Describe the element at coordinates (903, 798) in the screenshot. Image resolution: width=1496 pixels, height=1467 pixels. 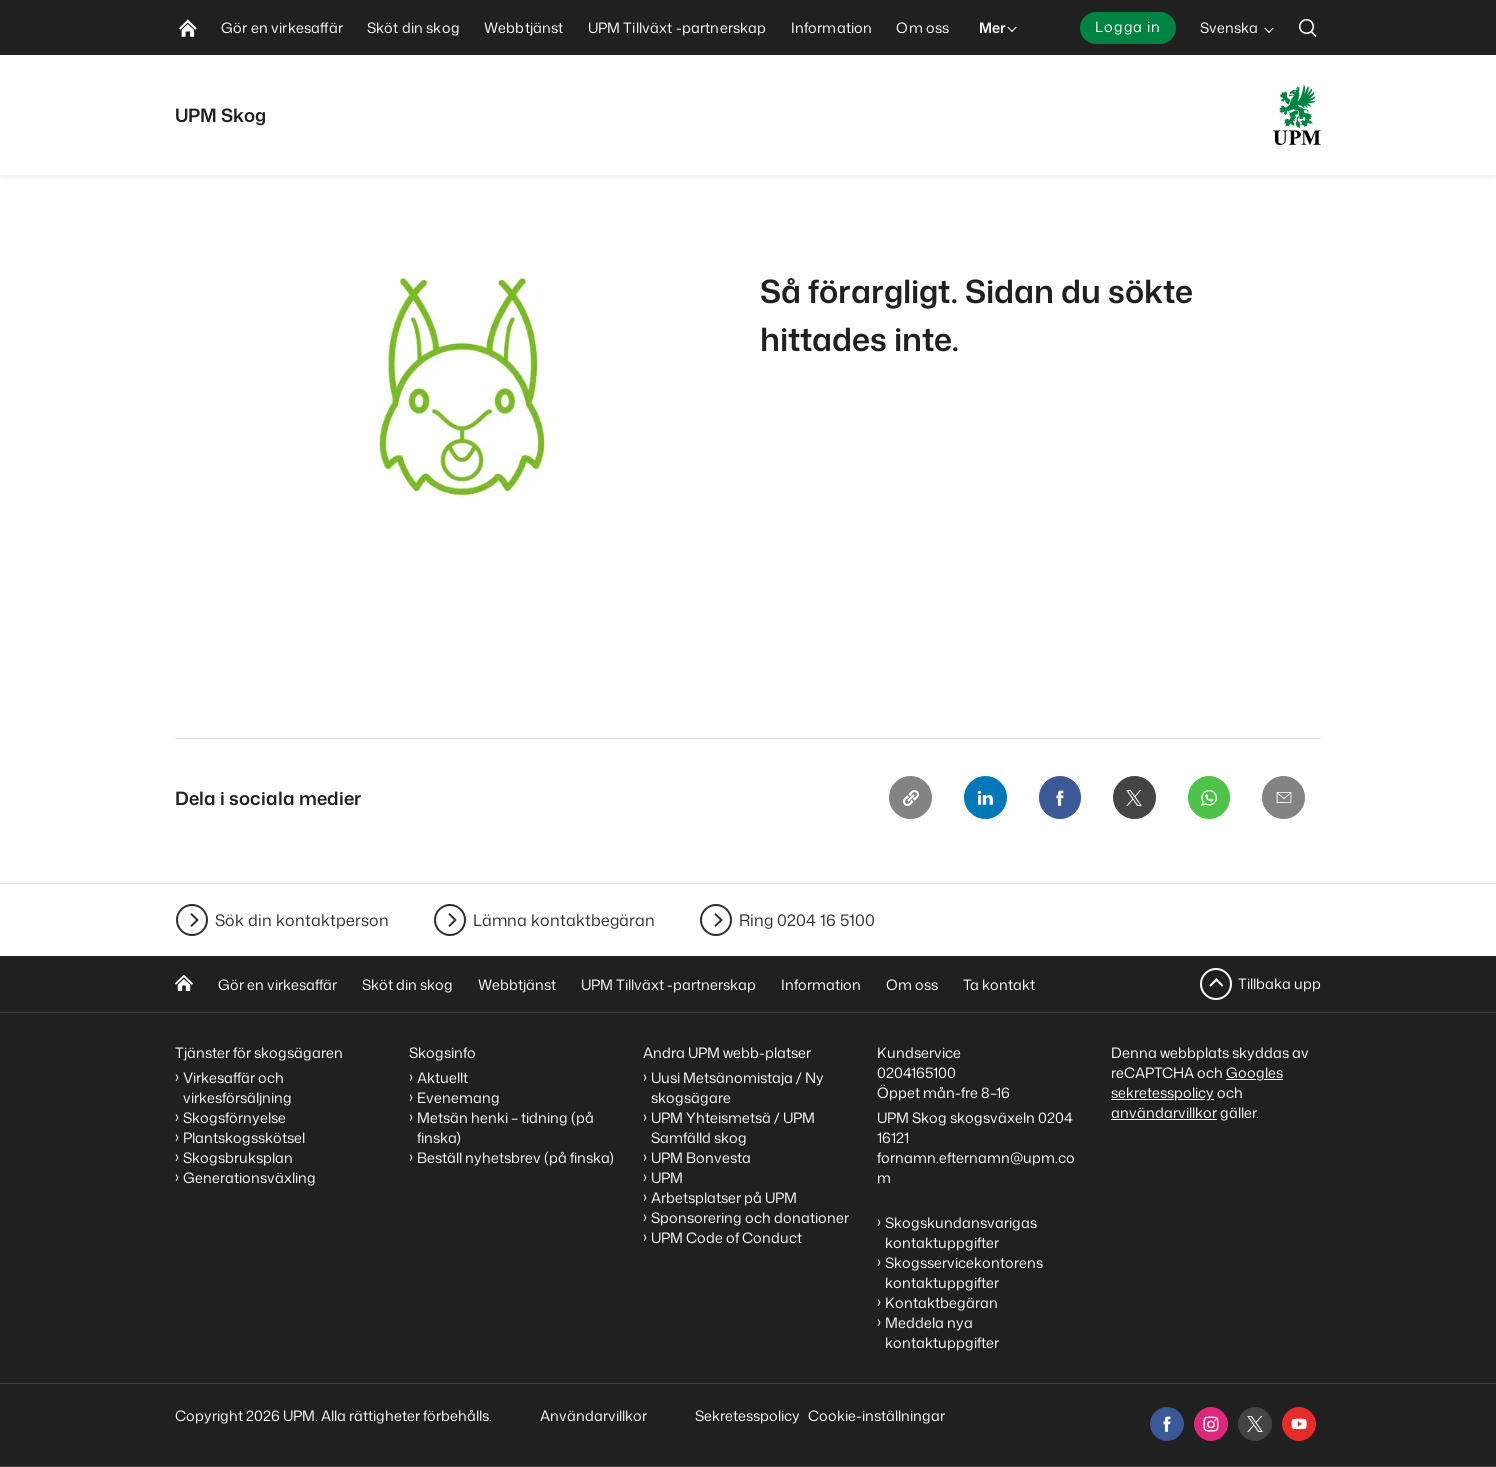
I see `[Copy link]` at that location.